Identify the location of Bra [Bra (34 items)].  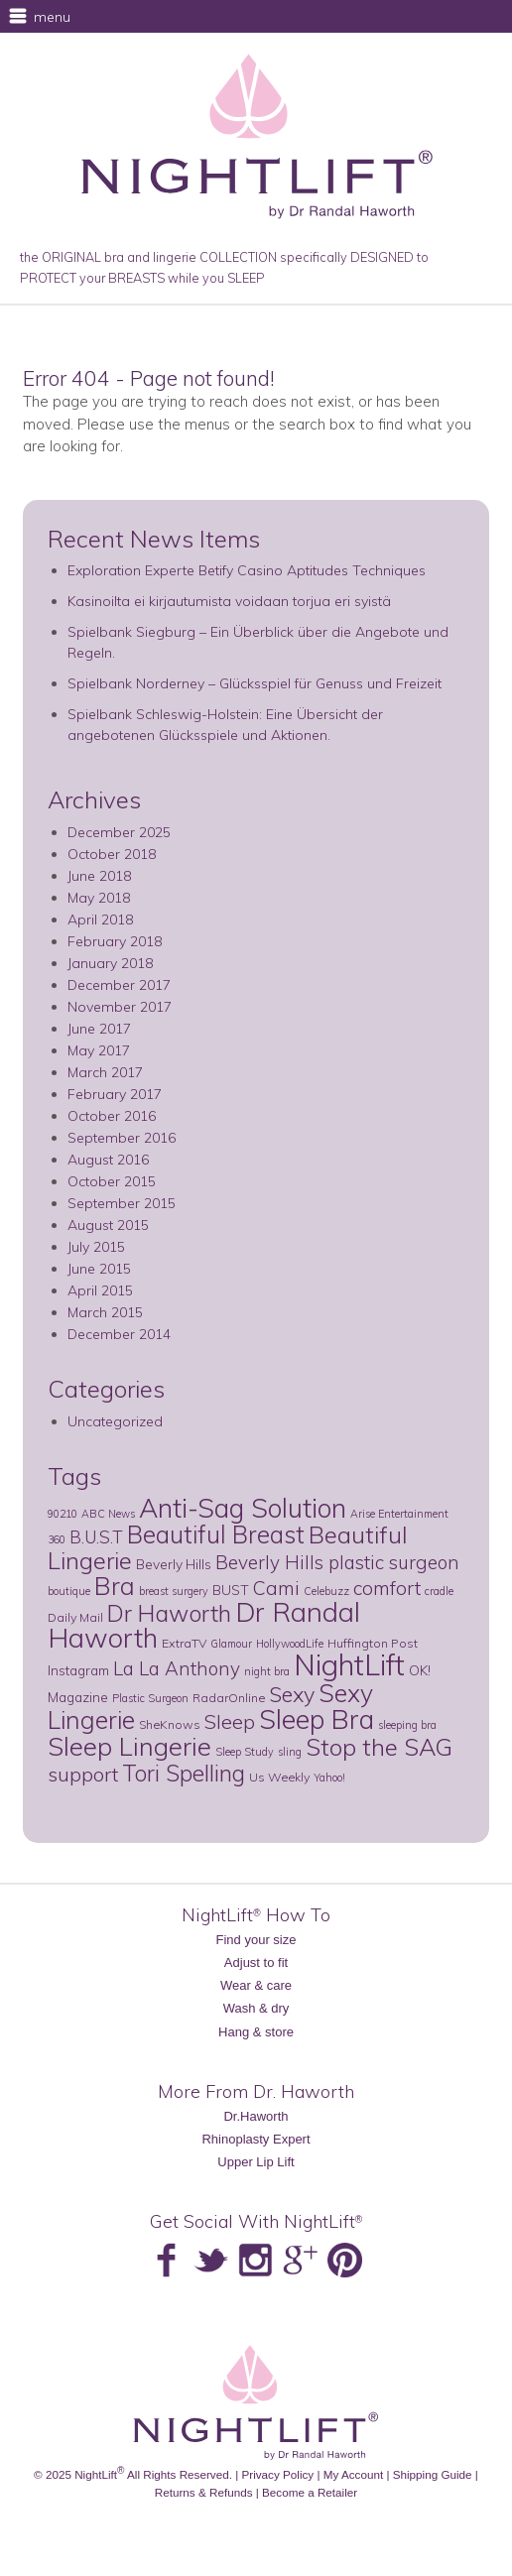
(114, 1585).